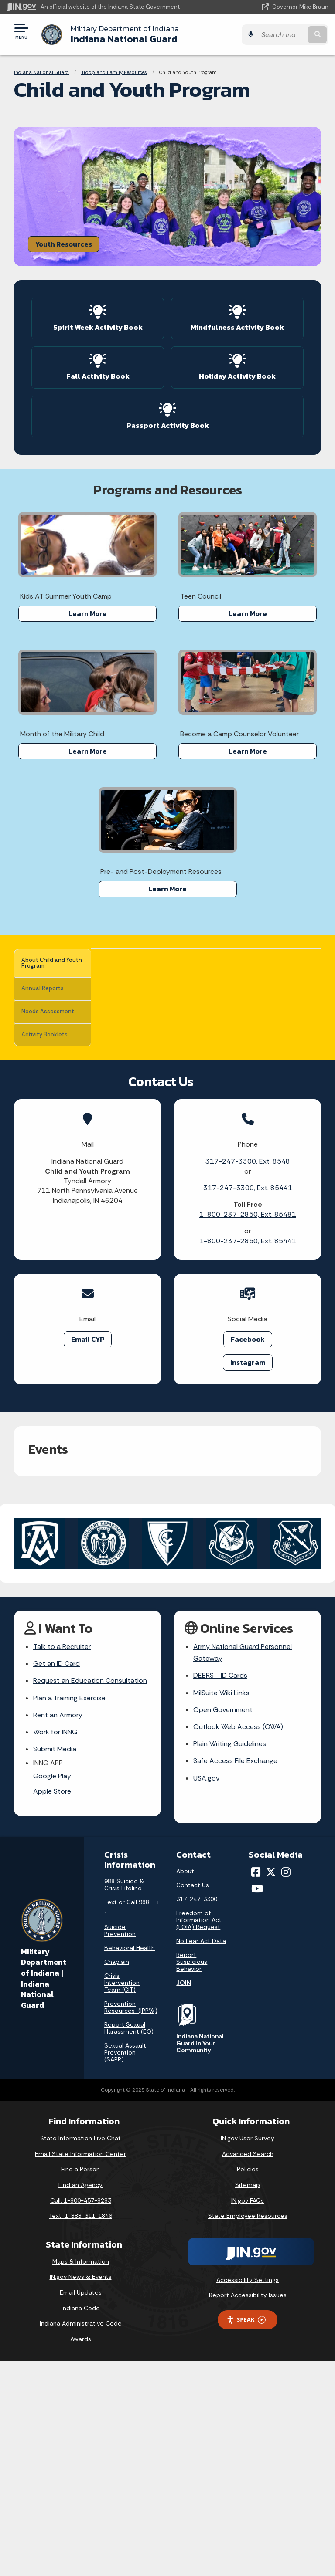 The width and height of the screenshot is (335, 2576). I want to click on Policies, so click(248, 2384).